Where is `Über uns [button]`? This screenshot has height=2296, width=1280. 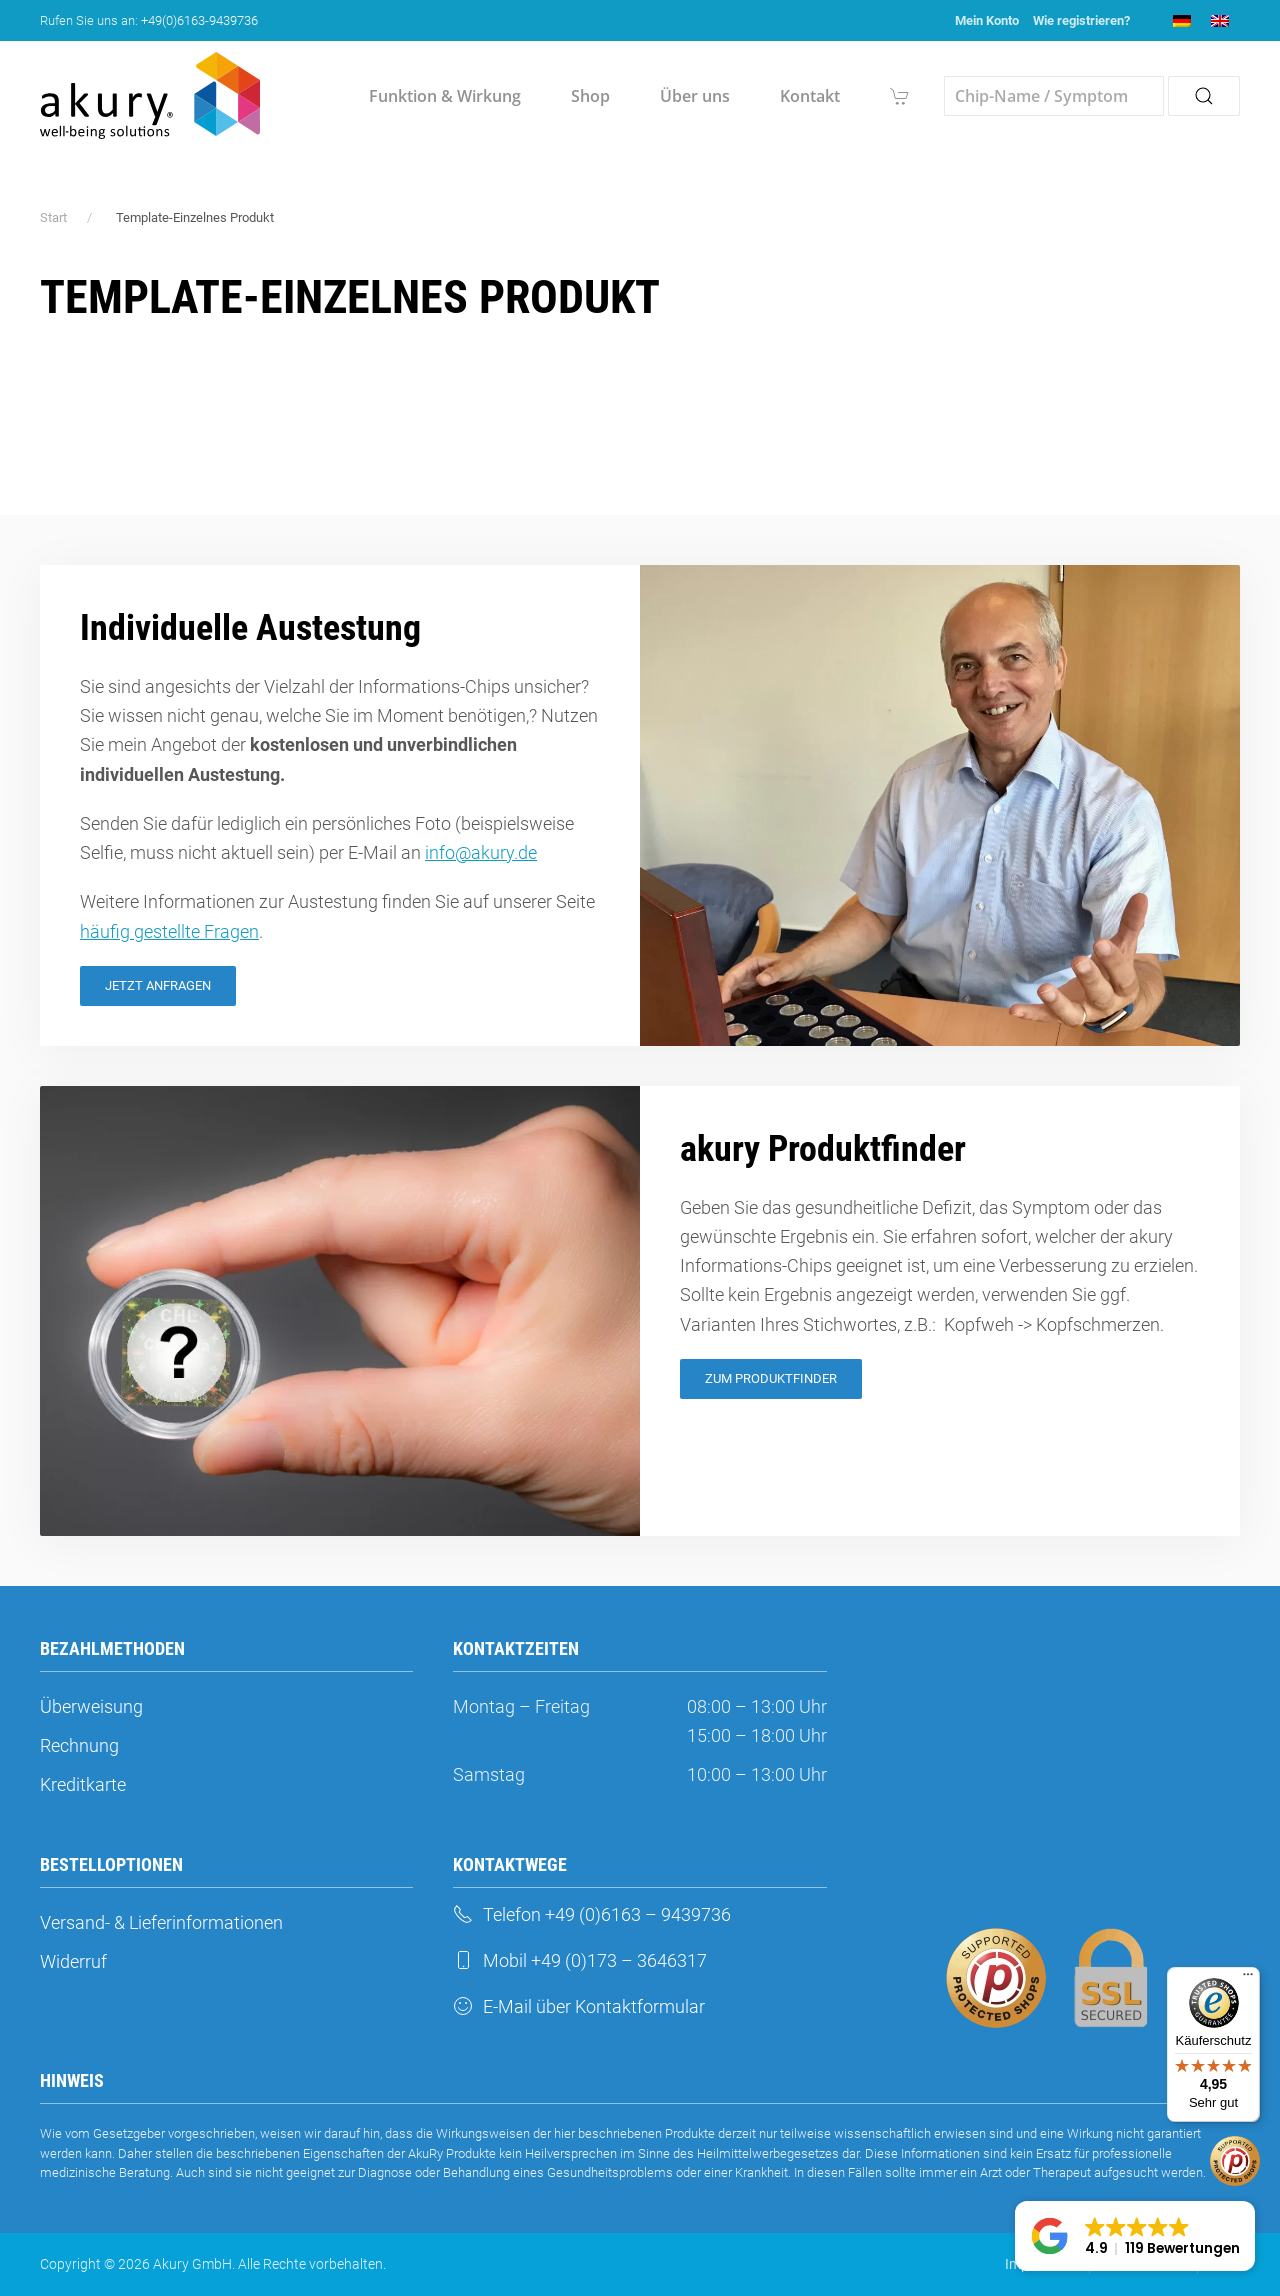 Über uns [button] is located at coordinates (695, 96).